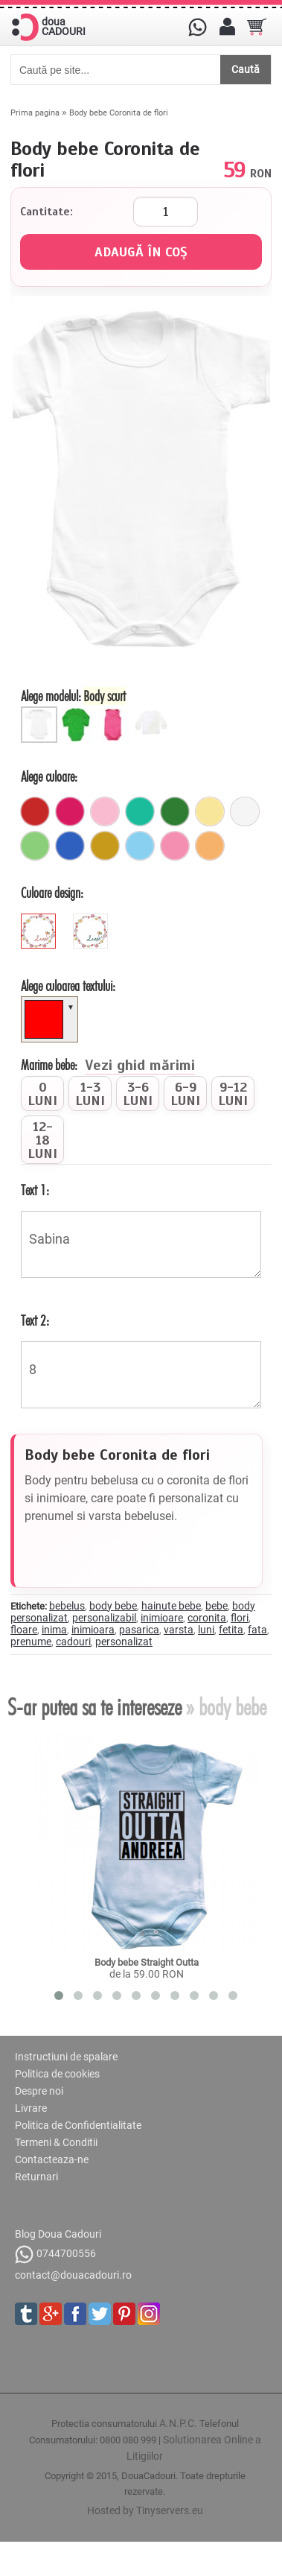  Describe the element at coordinates (240, 1618) in the screenshot. I see `flori` at that location.